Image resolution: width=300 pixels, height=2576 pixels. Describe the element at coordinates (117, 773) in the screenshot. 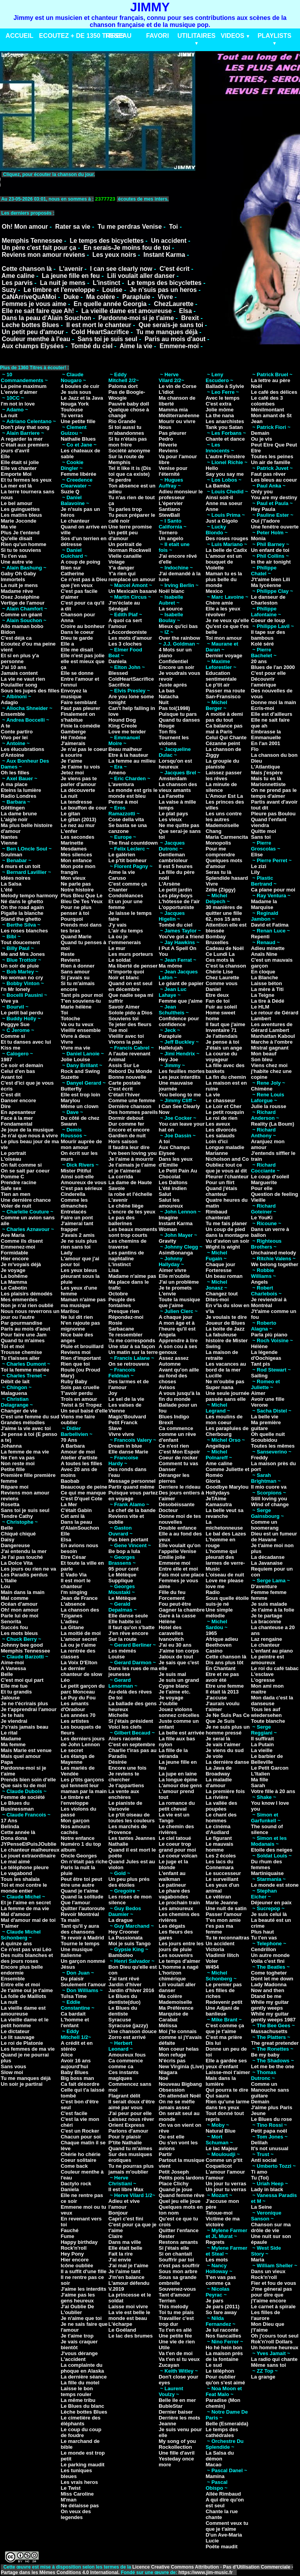

I see `Ameno` at that location.